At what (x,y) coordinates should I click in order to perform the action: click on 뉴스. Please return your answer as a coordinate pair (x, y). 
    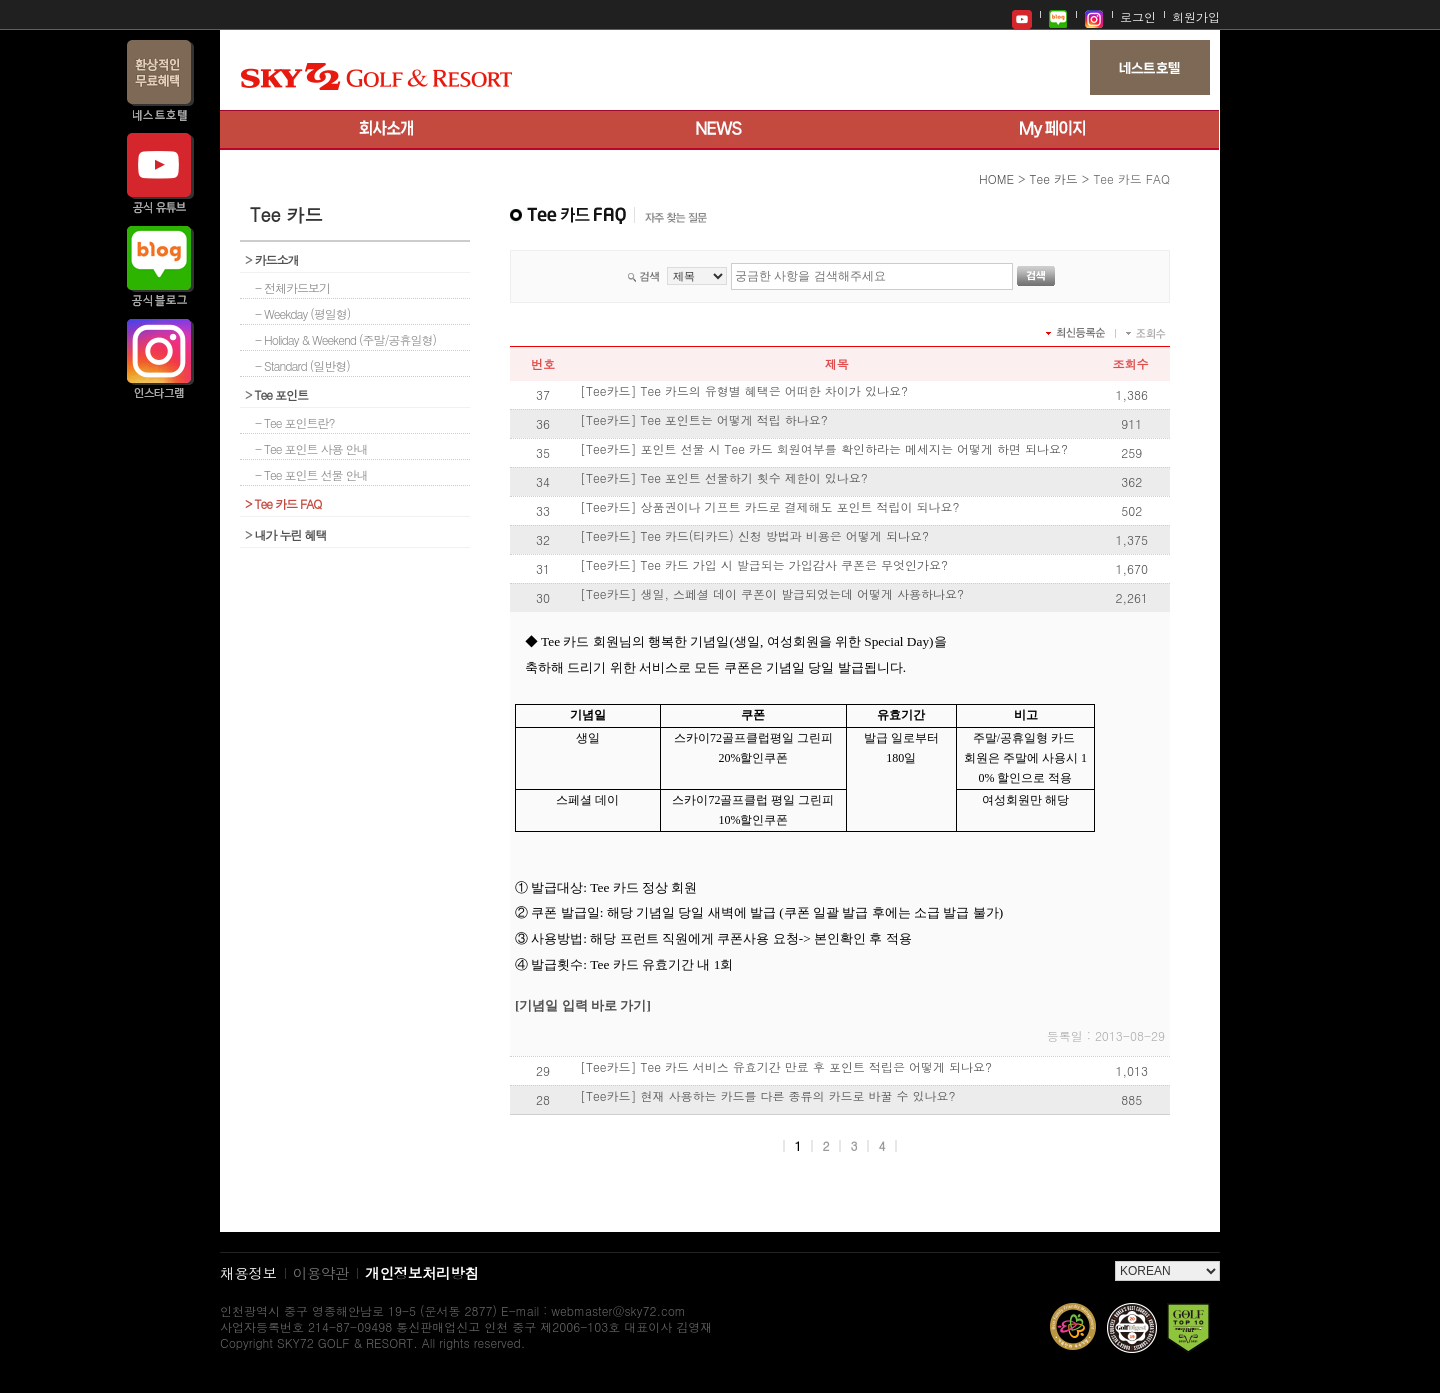
    Looking at the image, I should click on (719, 130).